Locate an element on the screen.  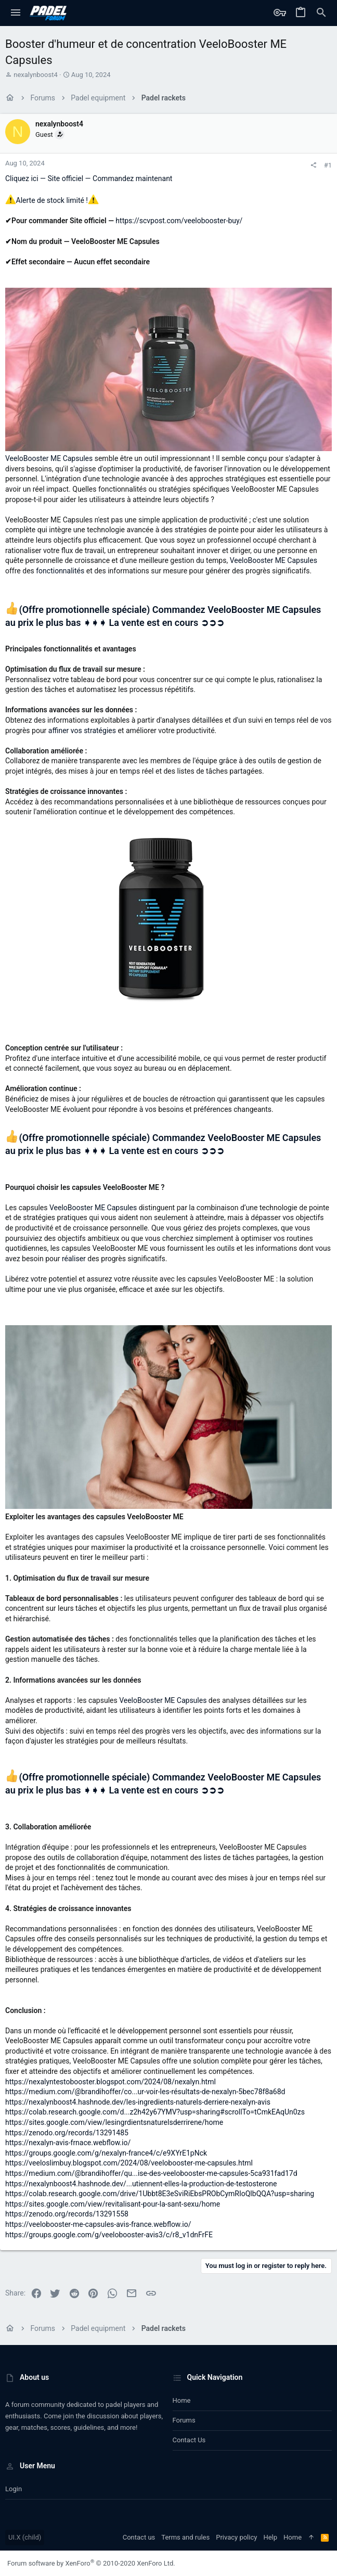
https://nexalyn-avis-frnace.webflow.io/ is located at coordinates (68, 2142).